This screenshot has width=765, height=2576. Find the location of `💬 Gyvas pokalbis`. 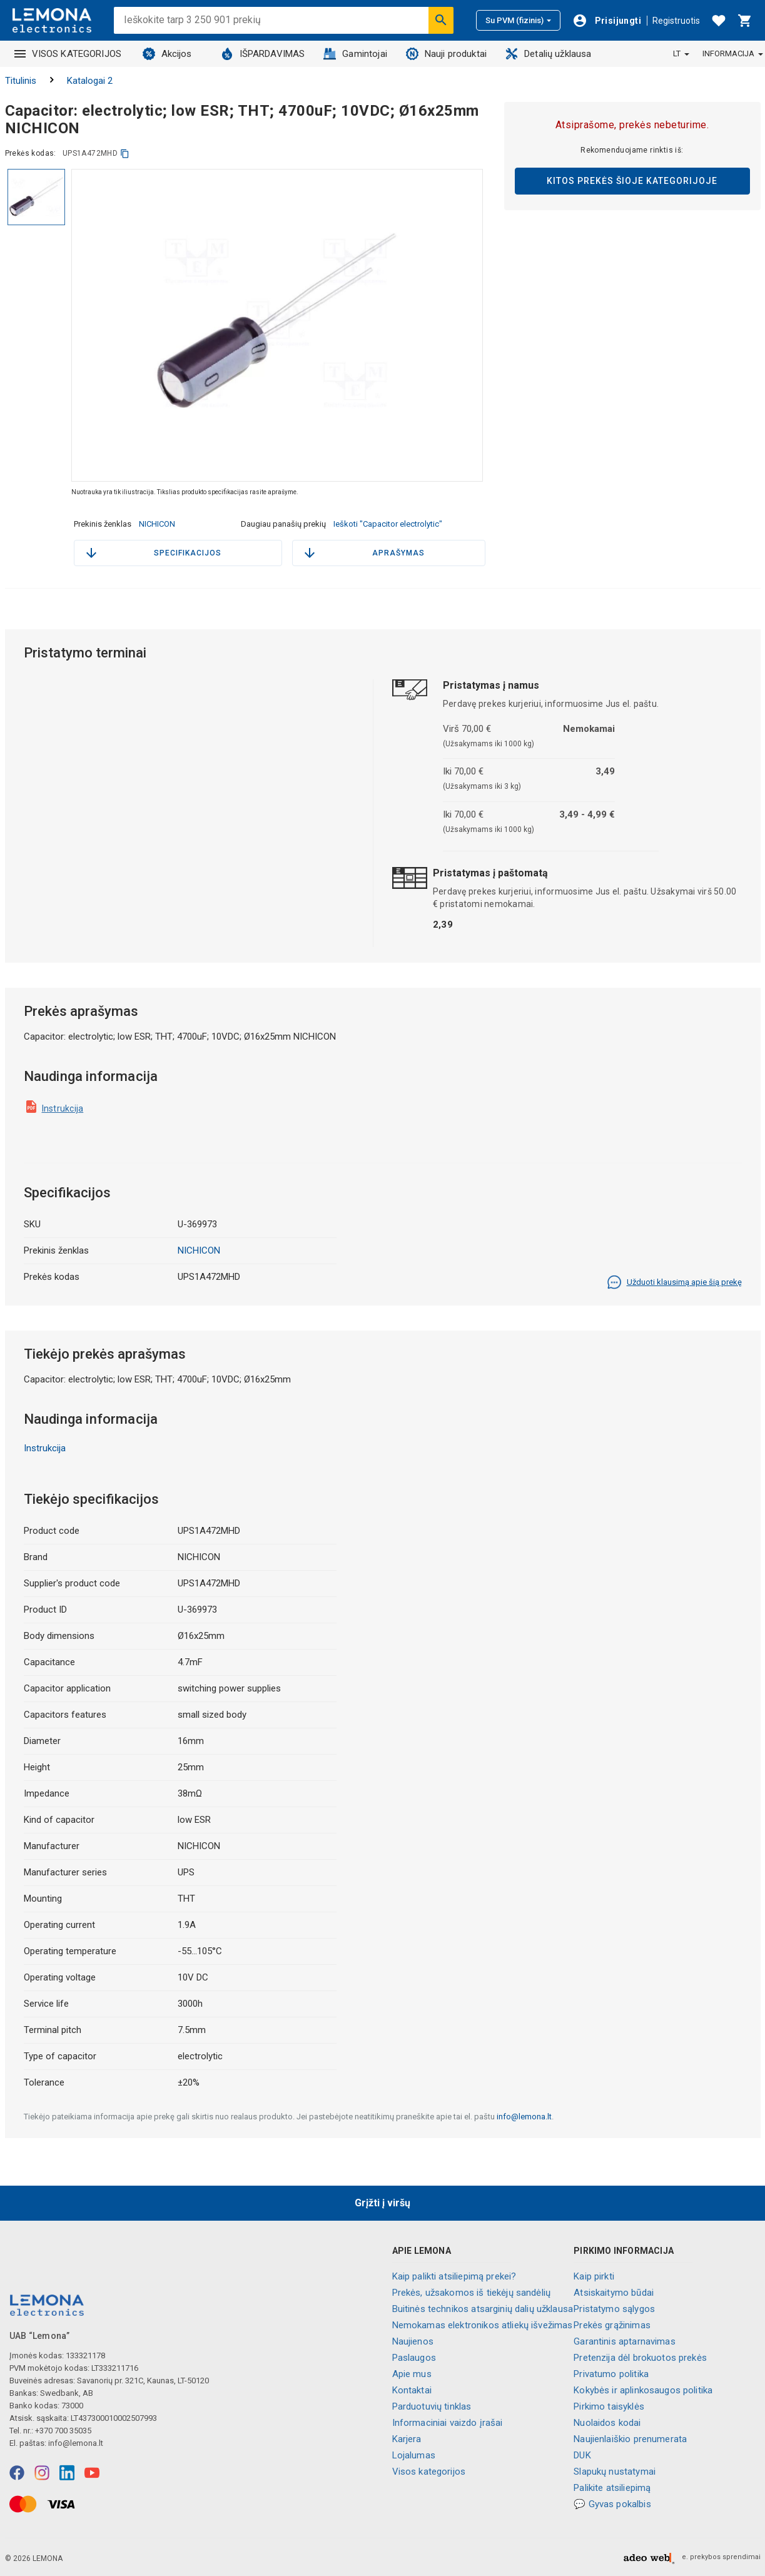

💬 Gyvas pokalbis is located at coordinates (612, 2504).